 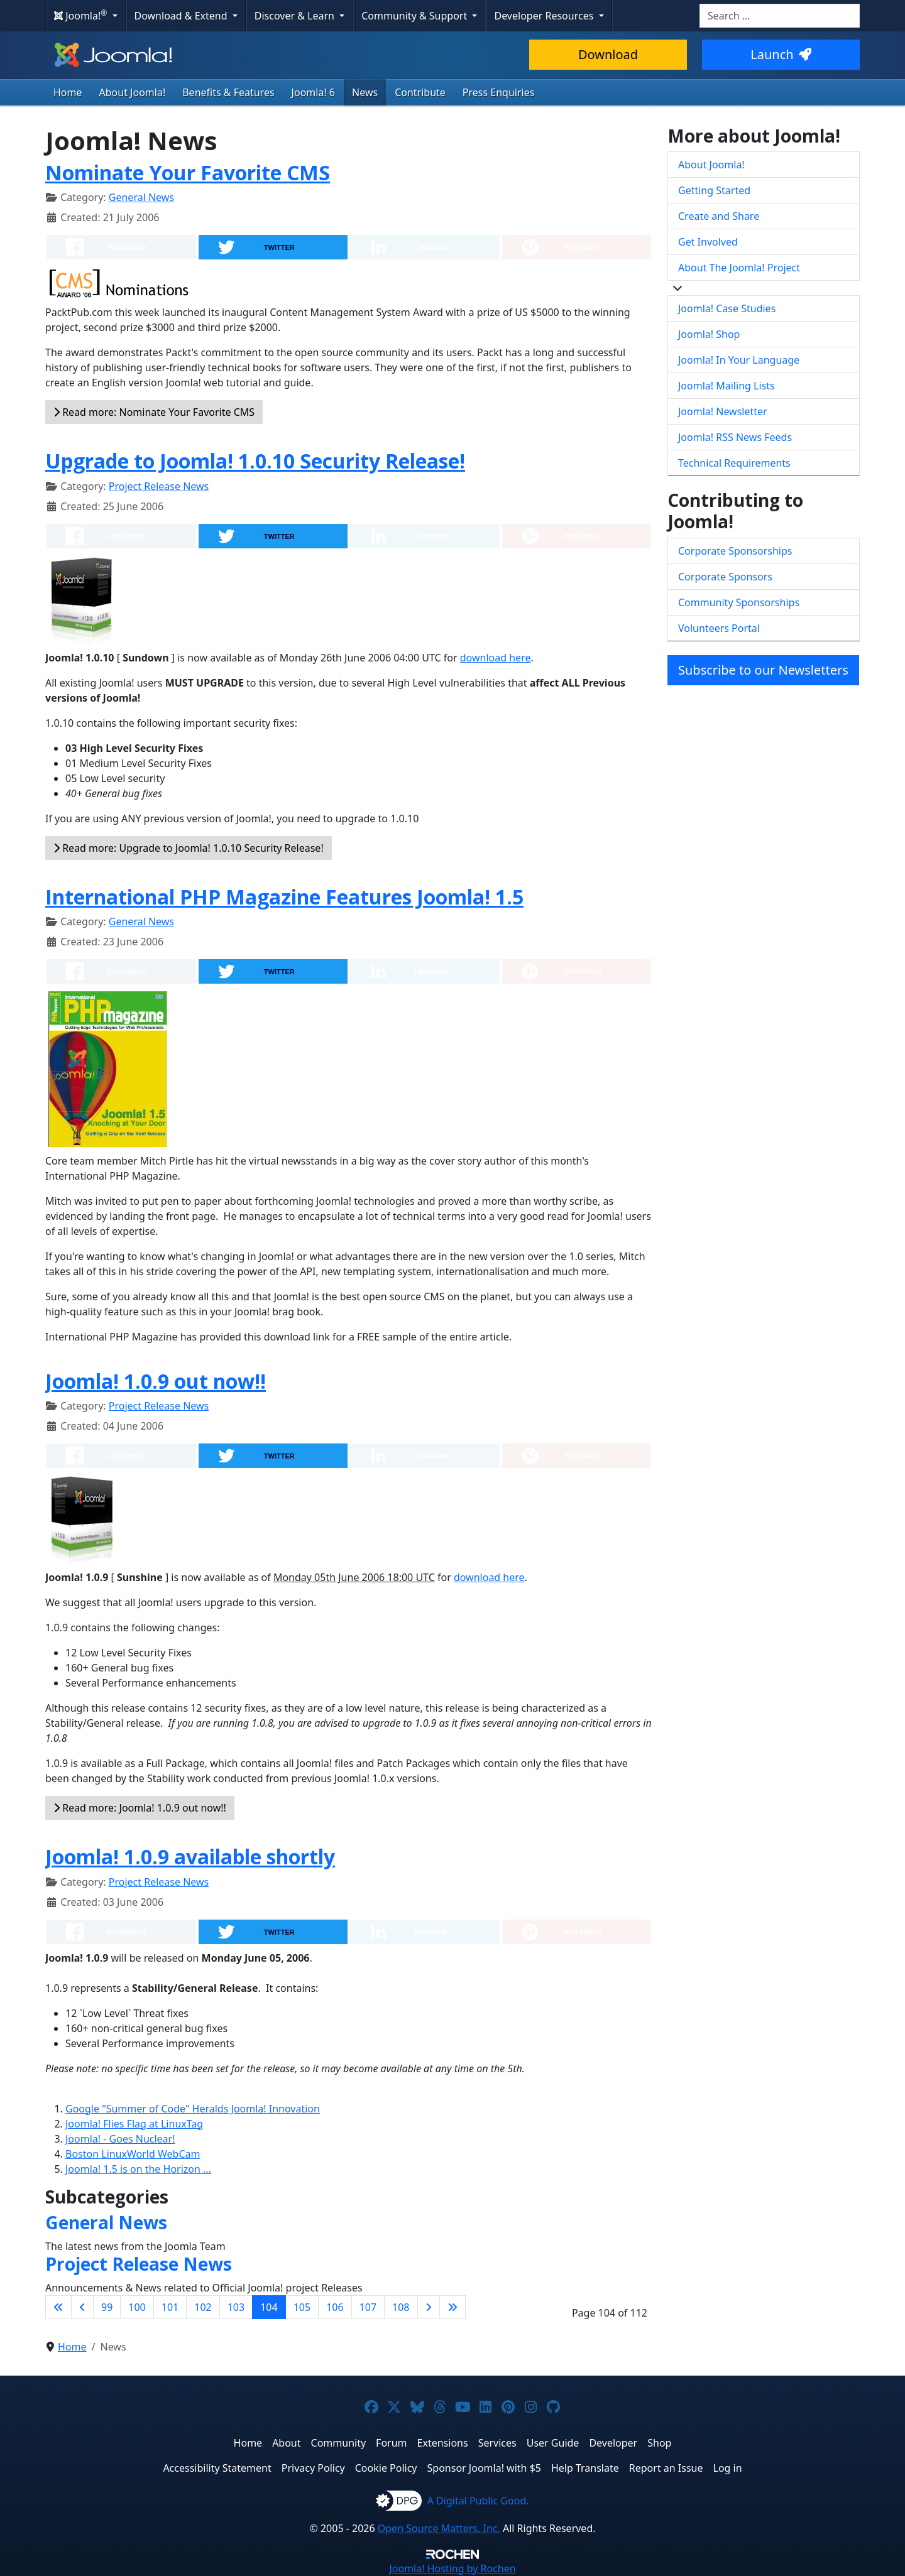 What do you see at coordinates (141, 197) in the screenshot?
I see `General News` at bounding box center [141, 197].